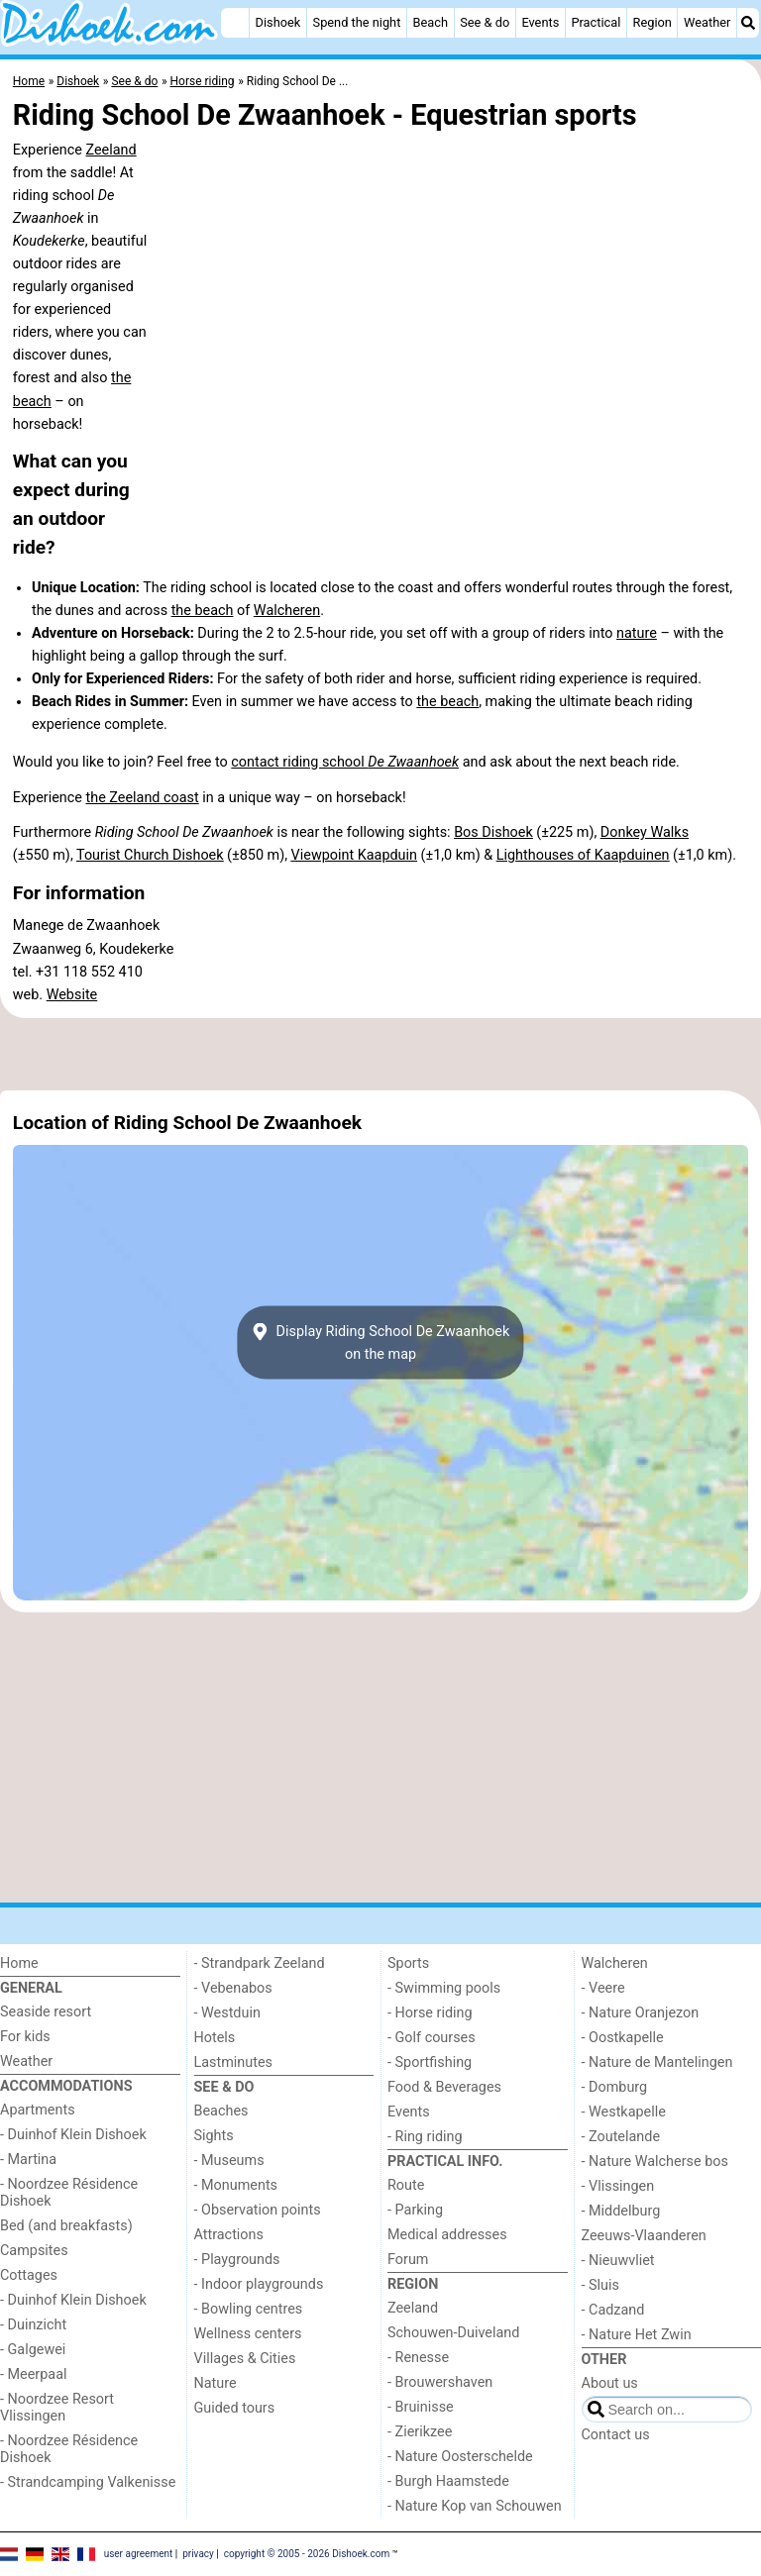 This screenshot has height=2576, width=761. I want to click on - Zoutelande, so click(621, 2136).